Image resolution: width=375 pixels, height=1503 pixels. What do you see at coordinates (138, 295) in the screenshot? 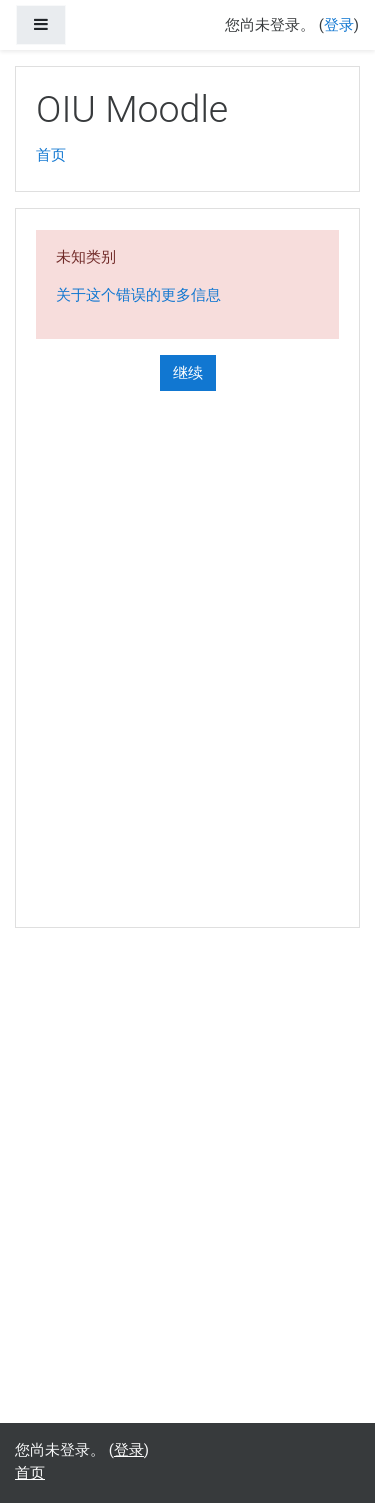
I see `关于这个错误的更多信息` at bounding box center [138, 295].